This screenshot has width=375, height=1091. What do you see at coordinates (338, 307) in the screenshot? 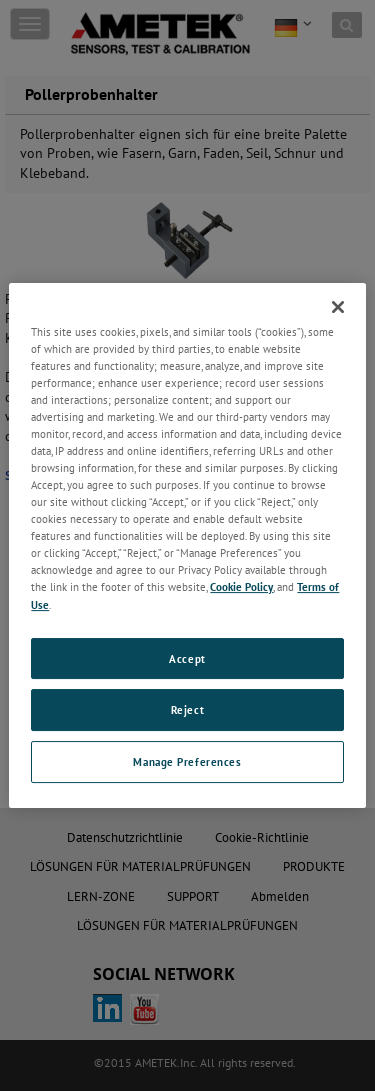
I see `[Close]` at bounding box center [338, 307].